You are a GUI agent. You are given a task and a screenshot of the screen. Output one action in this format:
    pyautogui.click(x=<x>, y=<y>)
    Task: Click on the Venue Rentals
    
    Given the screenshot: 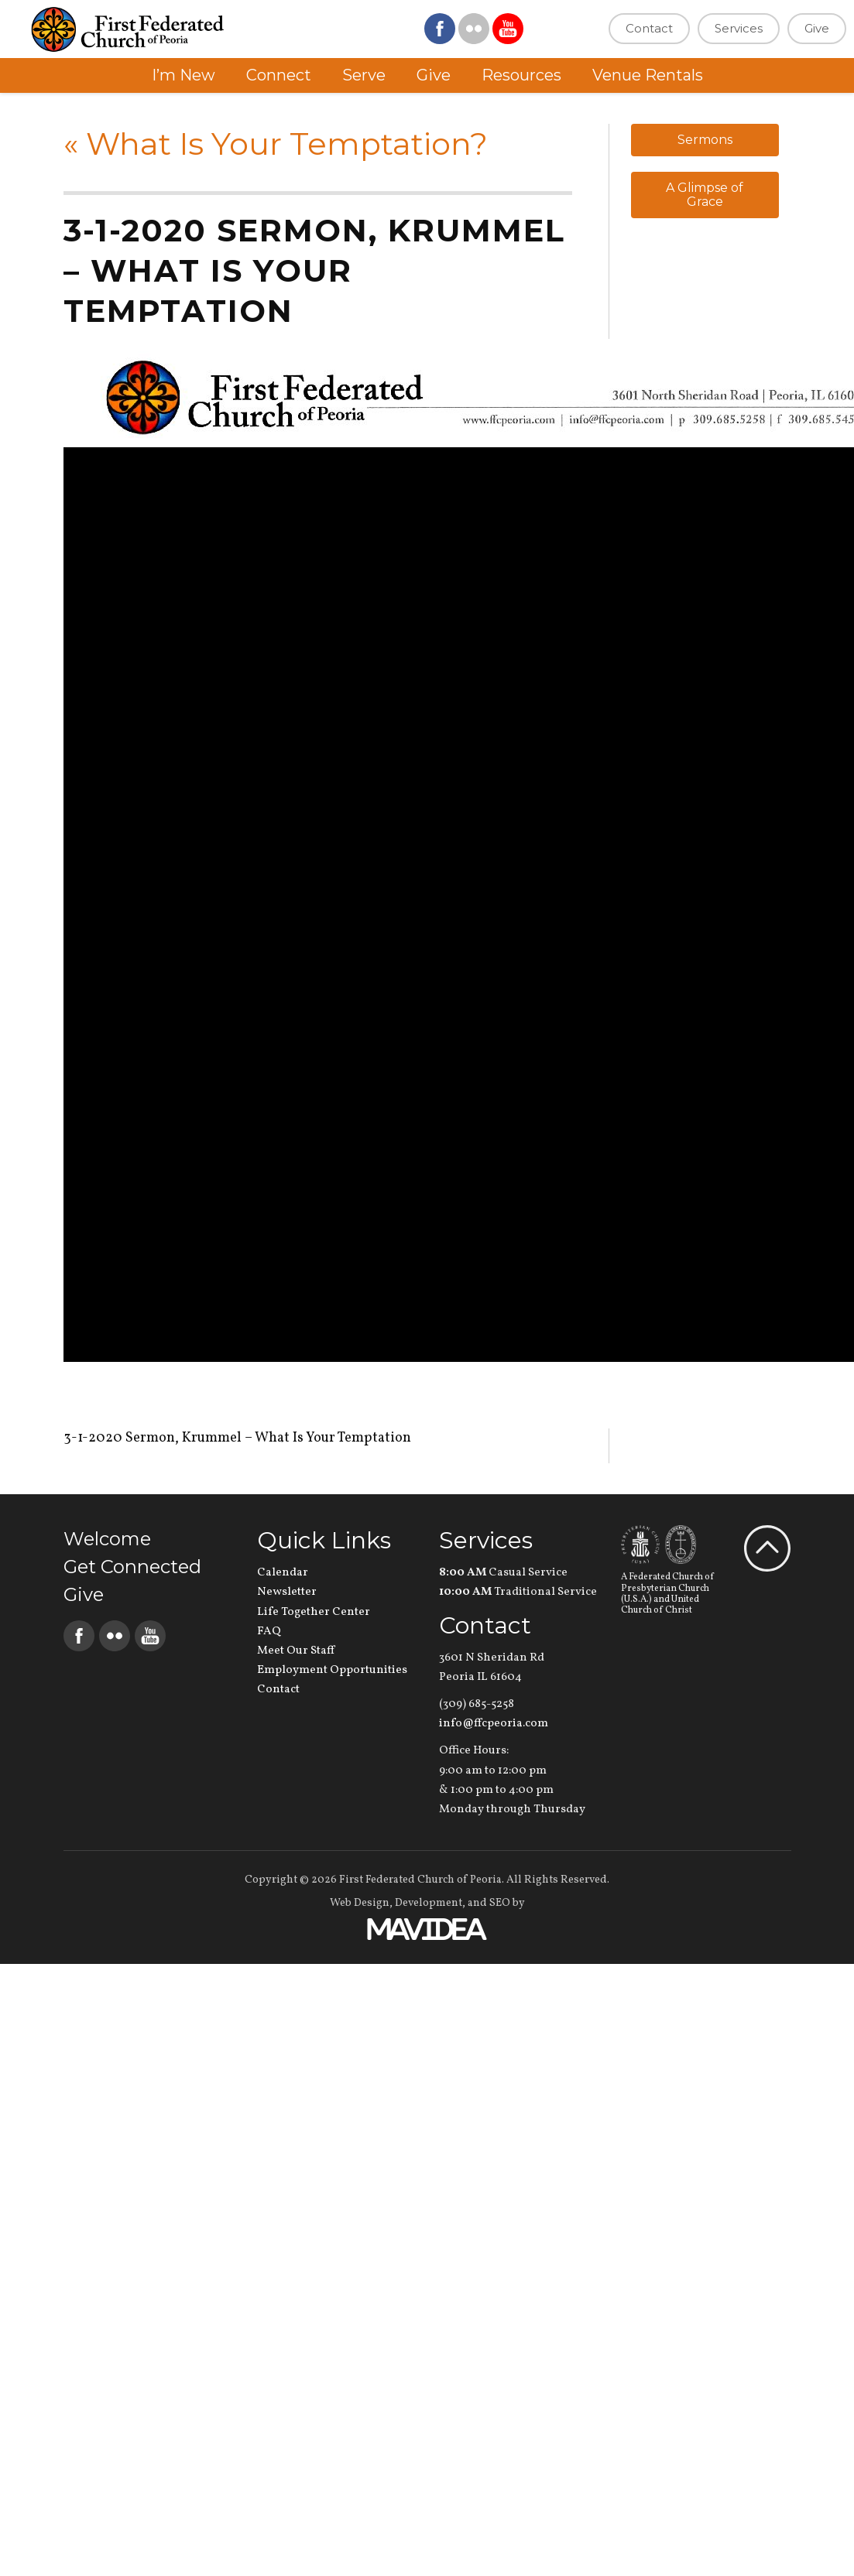 What is the action you would take?
    pyautogui.click(x=647, y=75)
    